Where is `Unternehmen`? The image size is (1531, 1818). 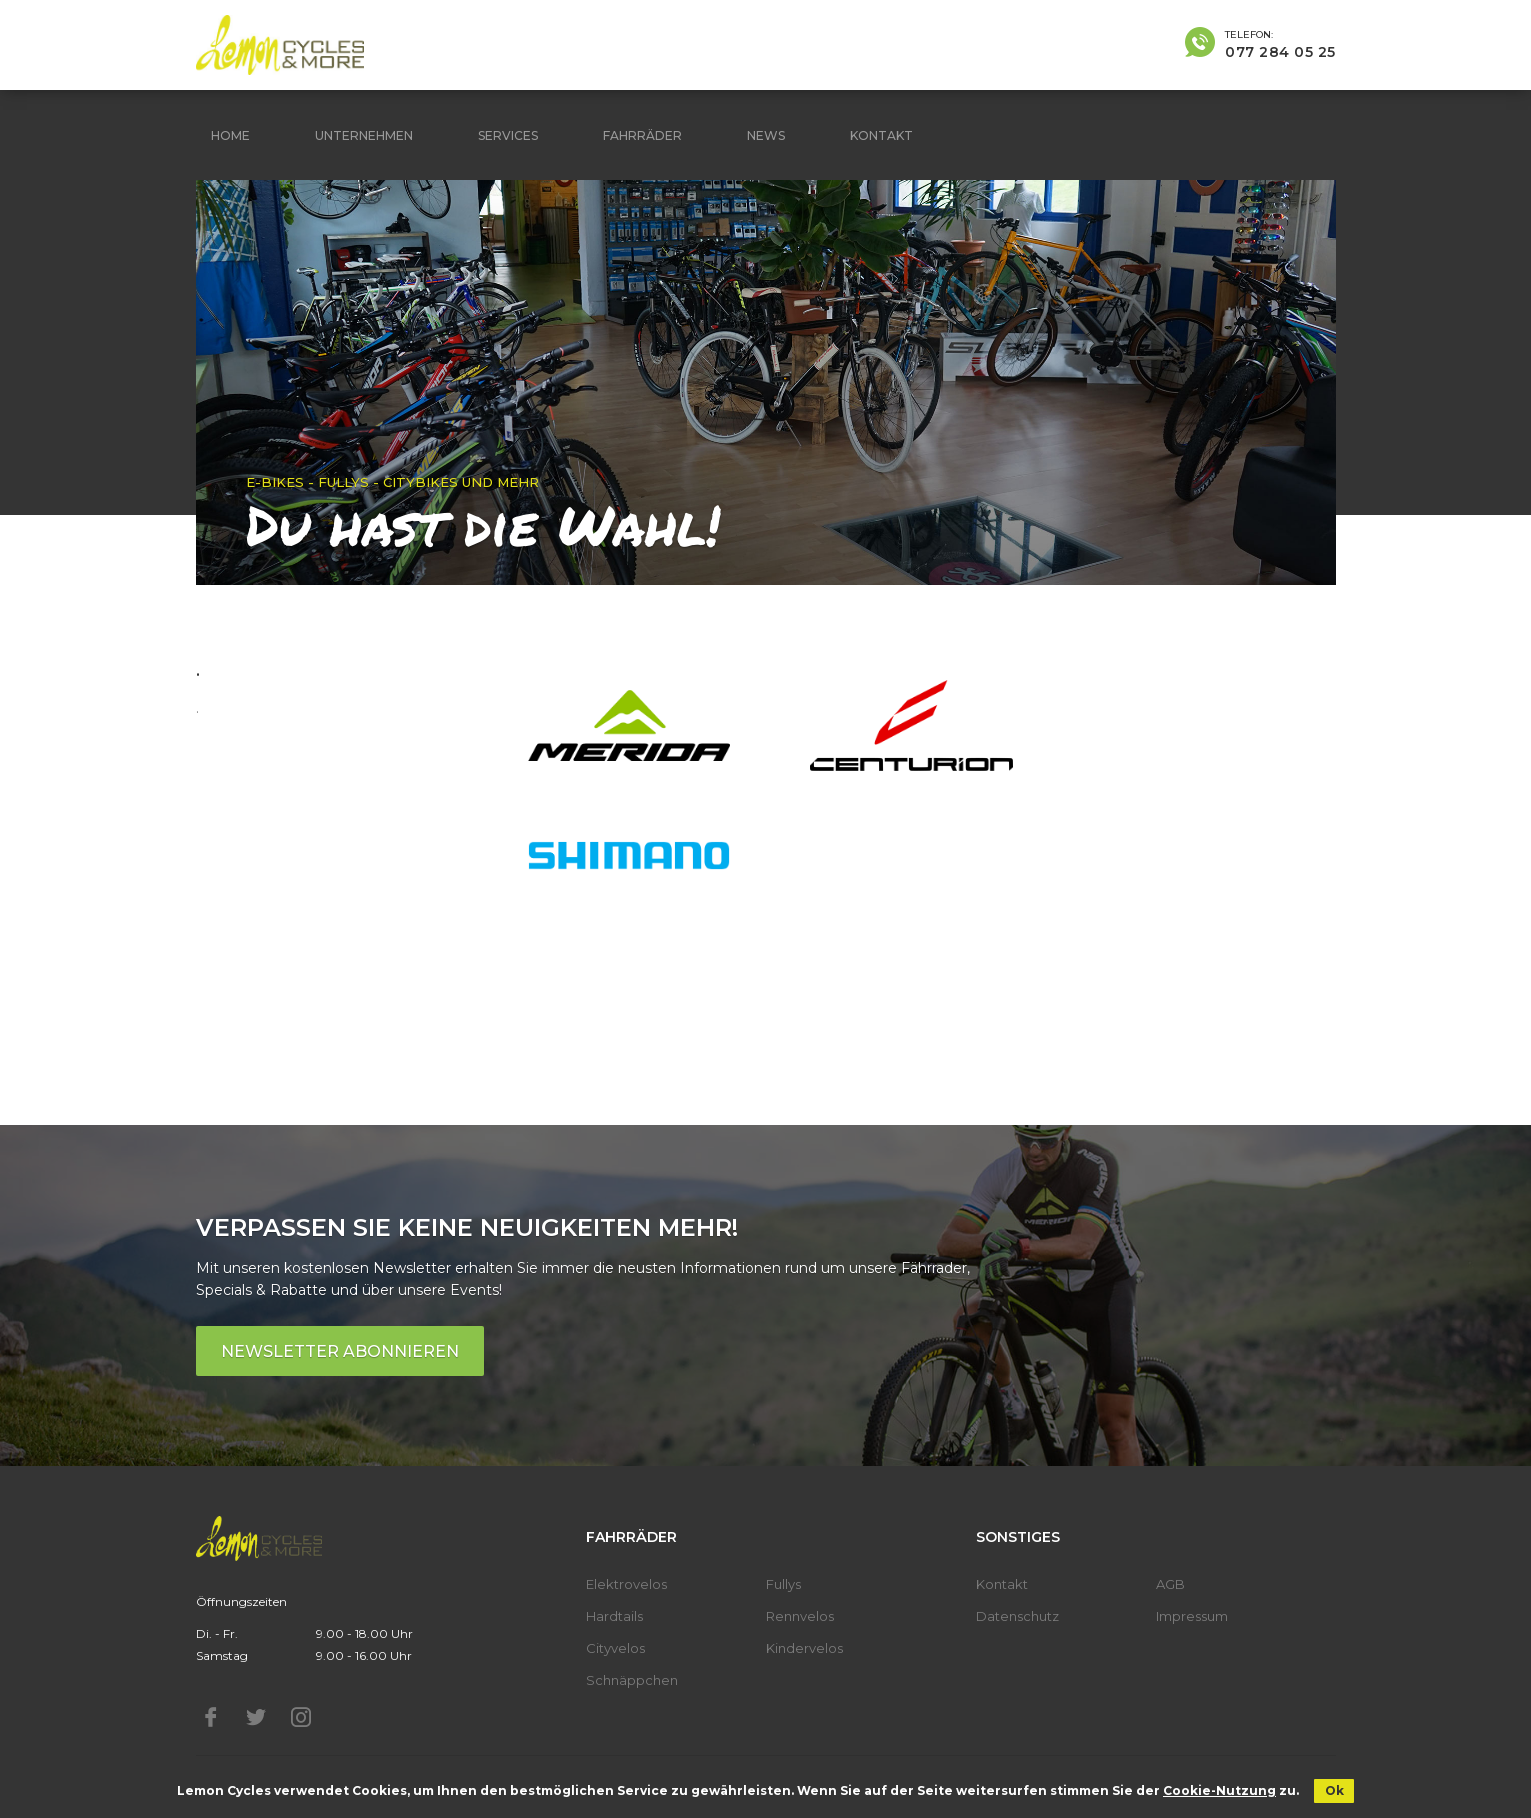 Unternehmen is located at coordinates (364, 135).